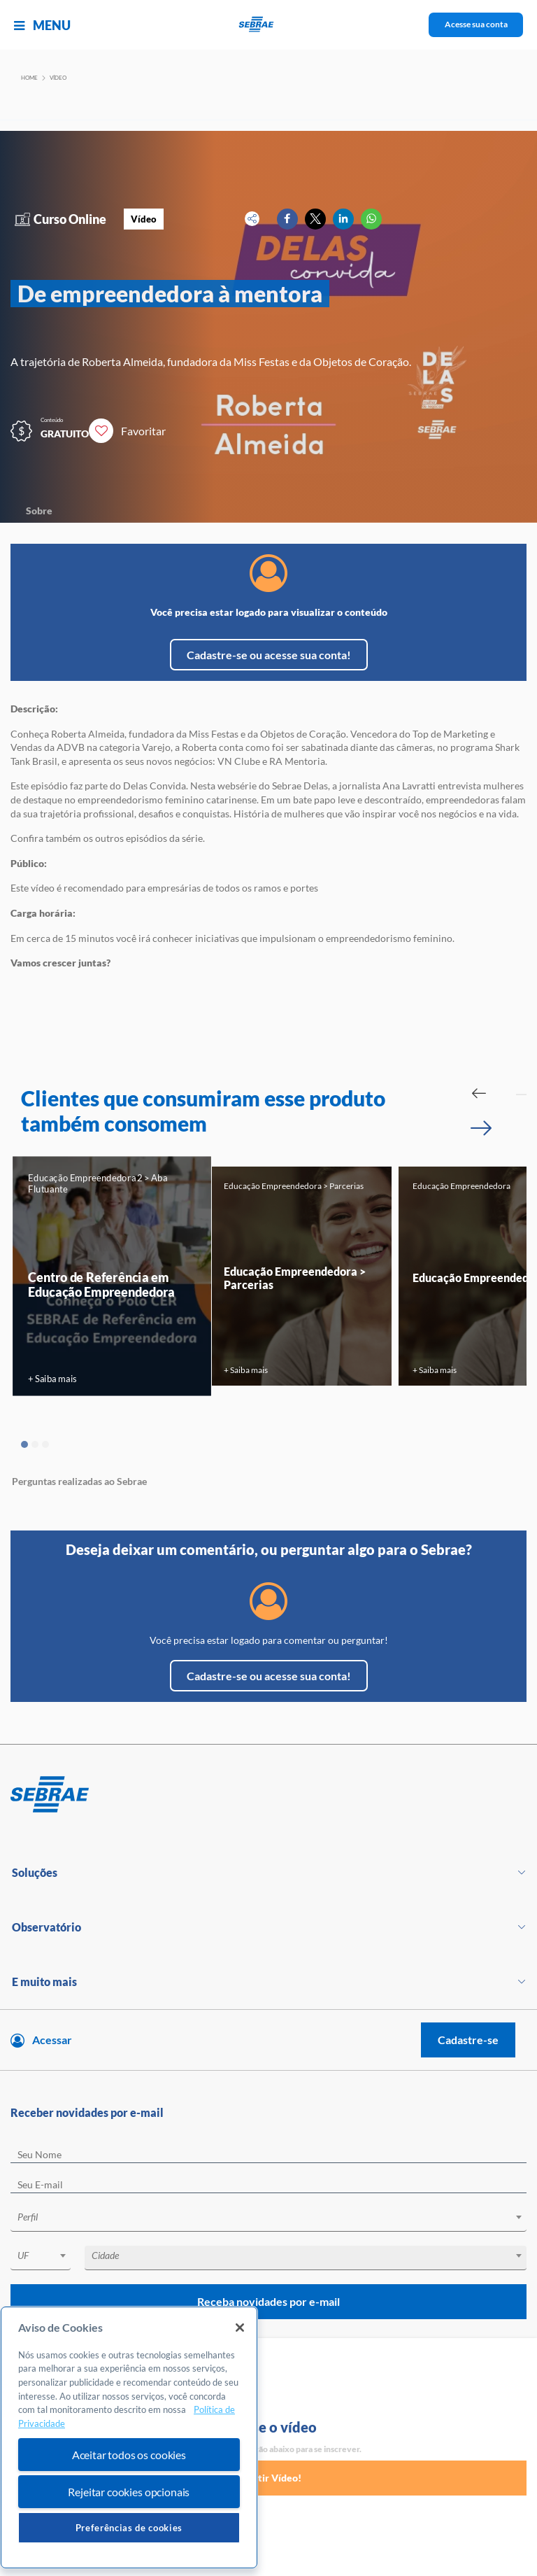 Image resolution: width=537 pixels, height=2576 pixels. Describe the element at coordinates (24, 1444) in the screenshot. I see `1 [tab]` at that location.